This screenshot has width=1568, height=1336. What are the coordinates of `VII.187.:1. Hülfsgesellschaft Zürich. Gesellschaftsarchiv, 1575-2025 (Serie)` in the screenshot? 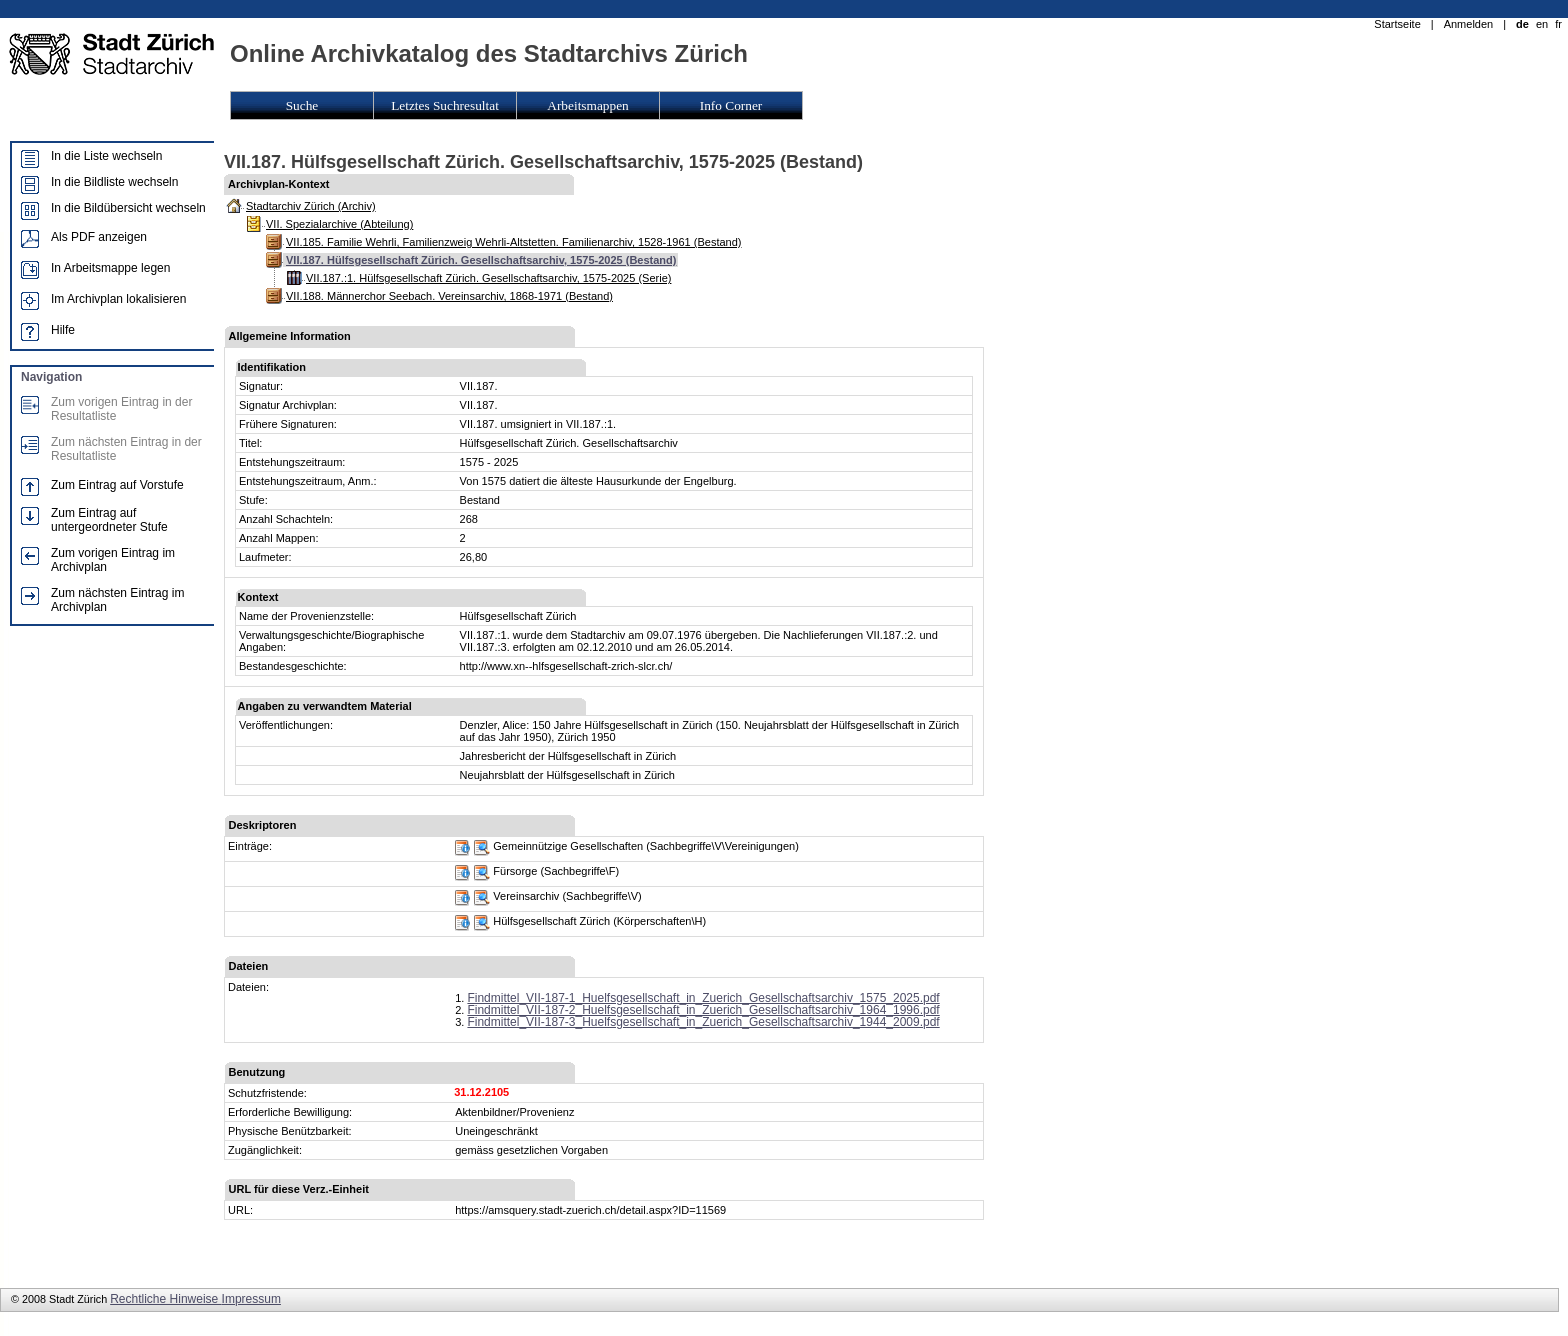 It's located at (488, 278).